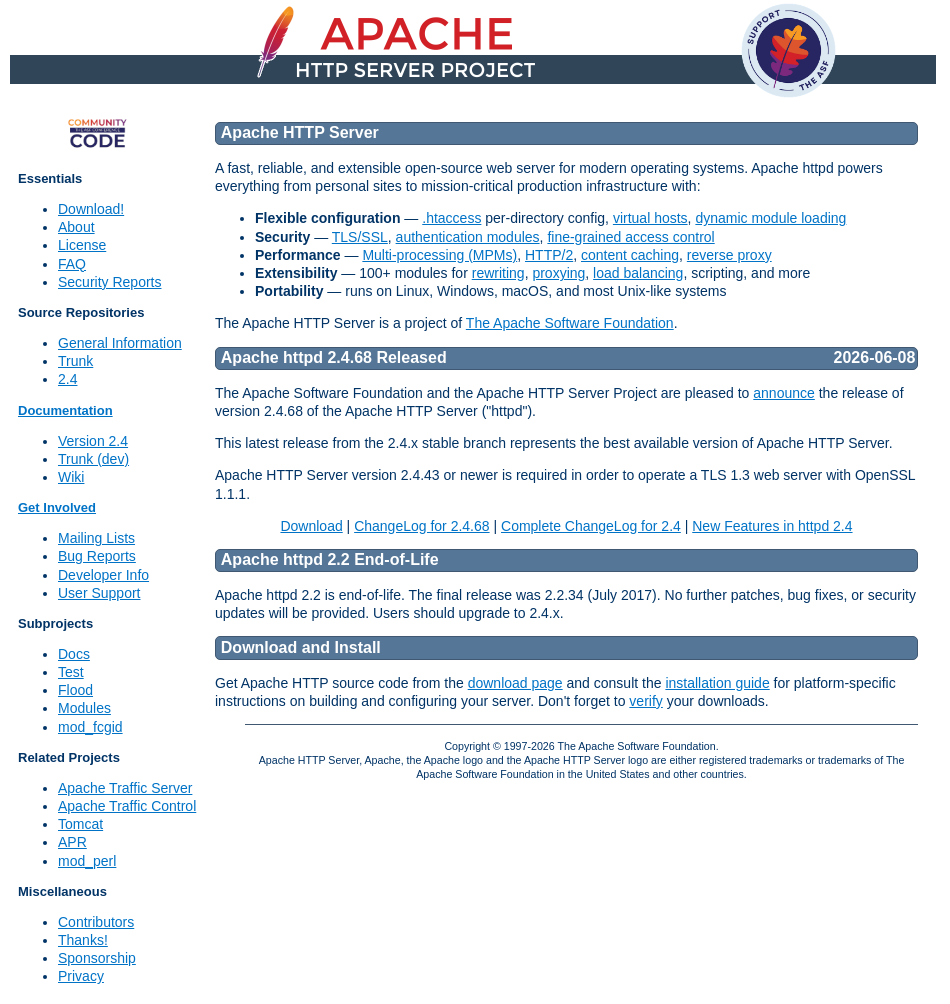 This screenshot has width=950, height=1004. I want to click on ChangeLog for 2.4.68, so click(421, 526).